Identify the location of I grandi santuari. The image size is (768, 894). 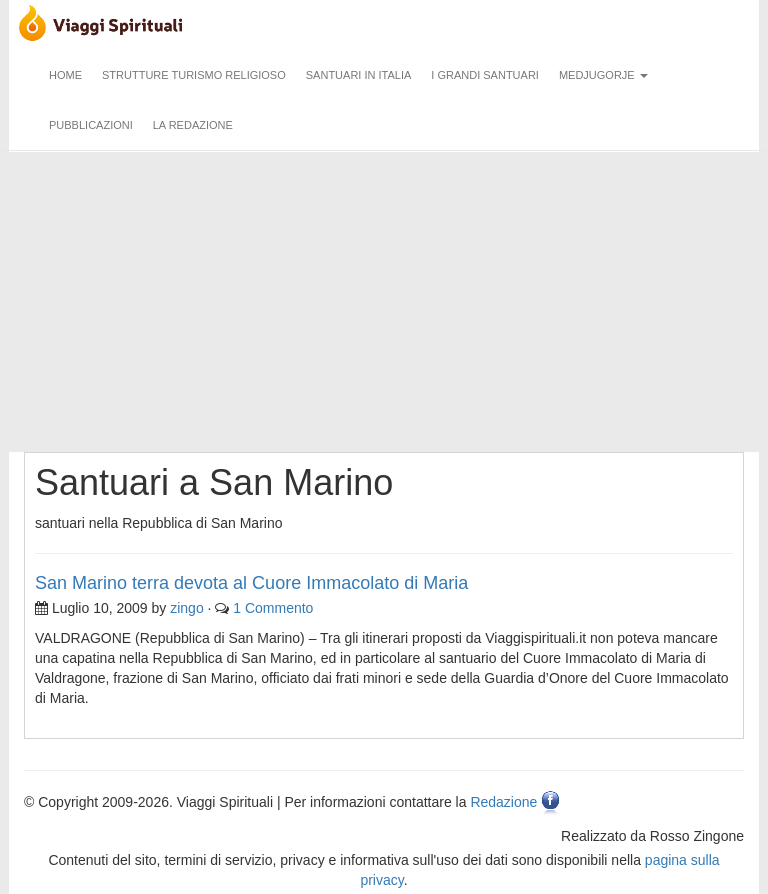
(485, 75).